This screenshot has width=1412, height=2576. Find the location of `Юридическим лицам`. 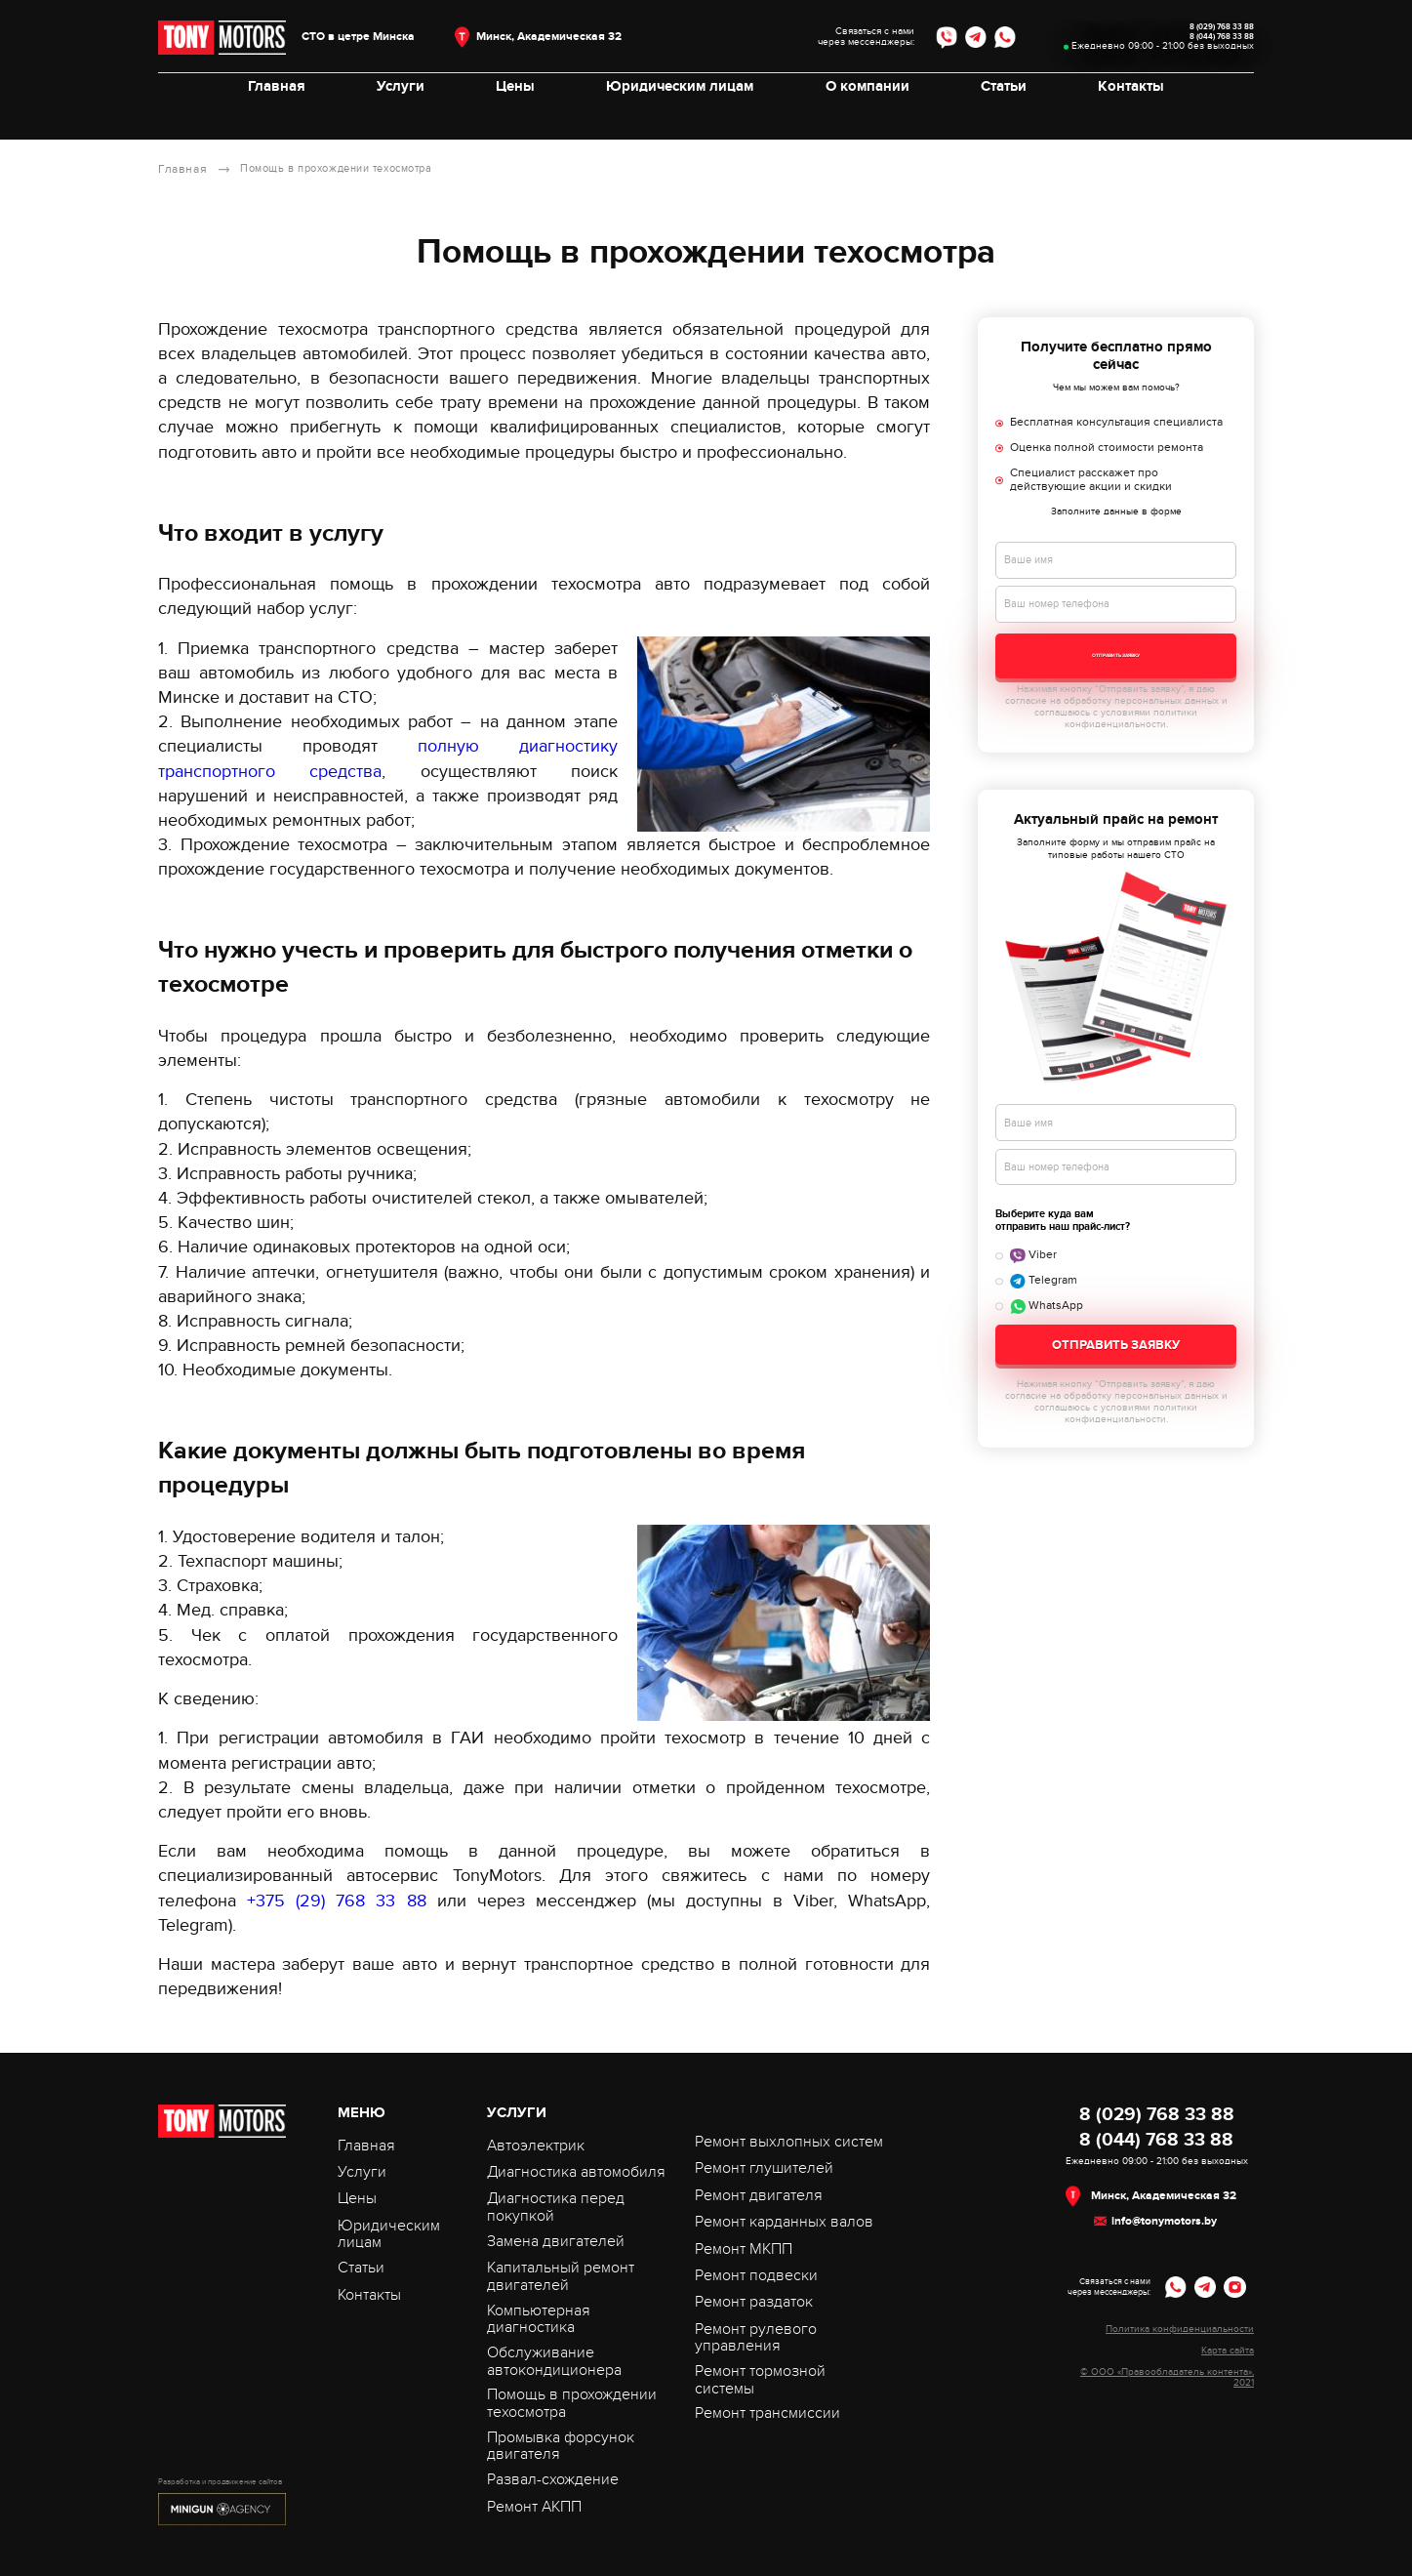

Юридическим лицам is located at coordinates (679, 115).